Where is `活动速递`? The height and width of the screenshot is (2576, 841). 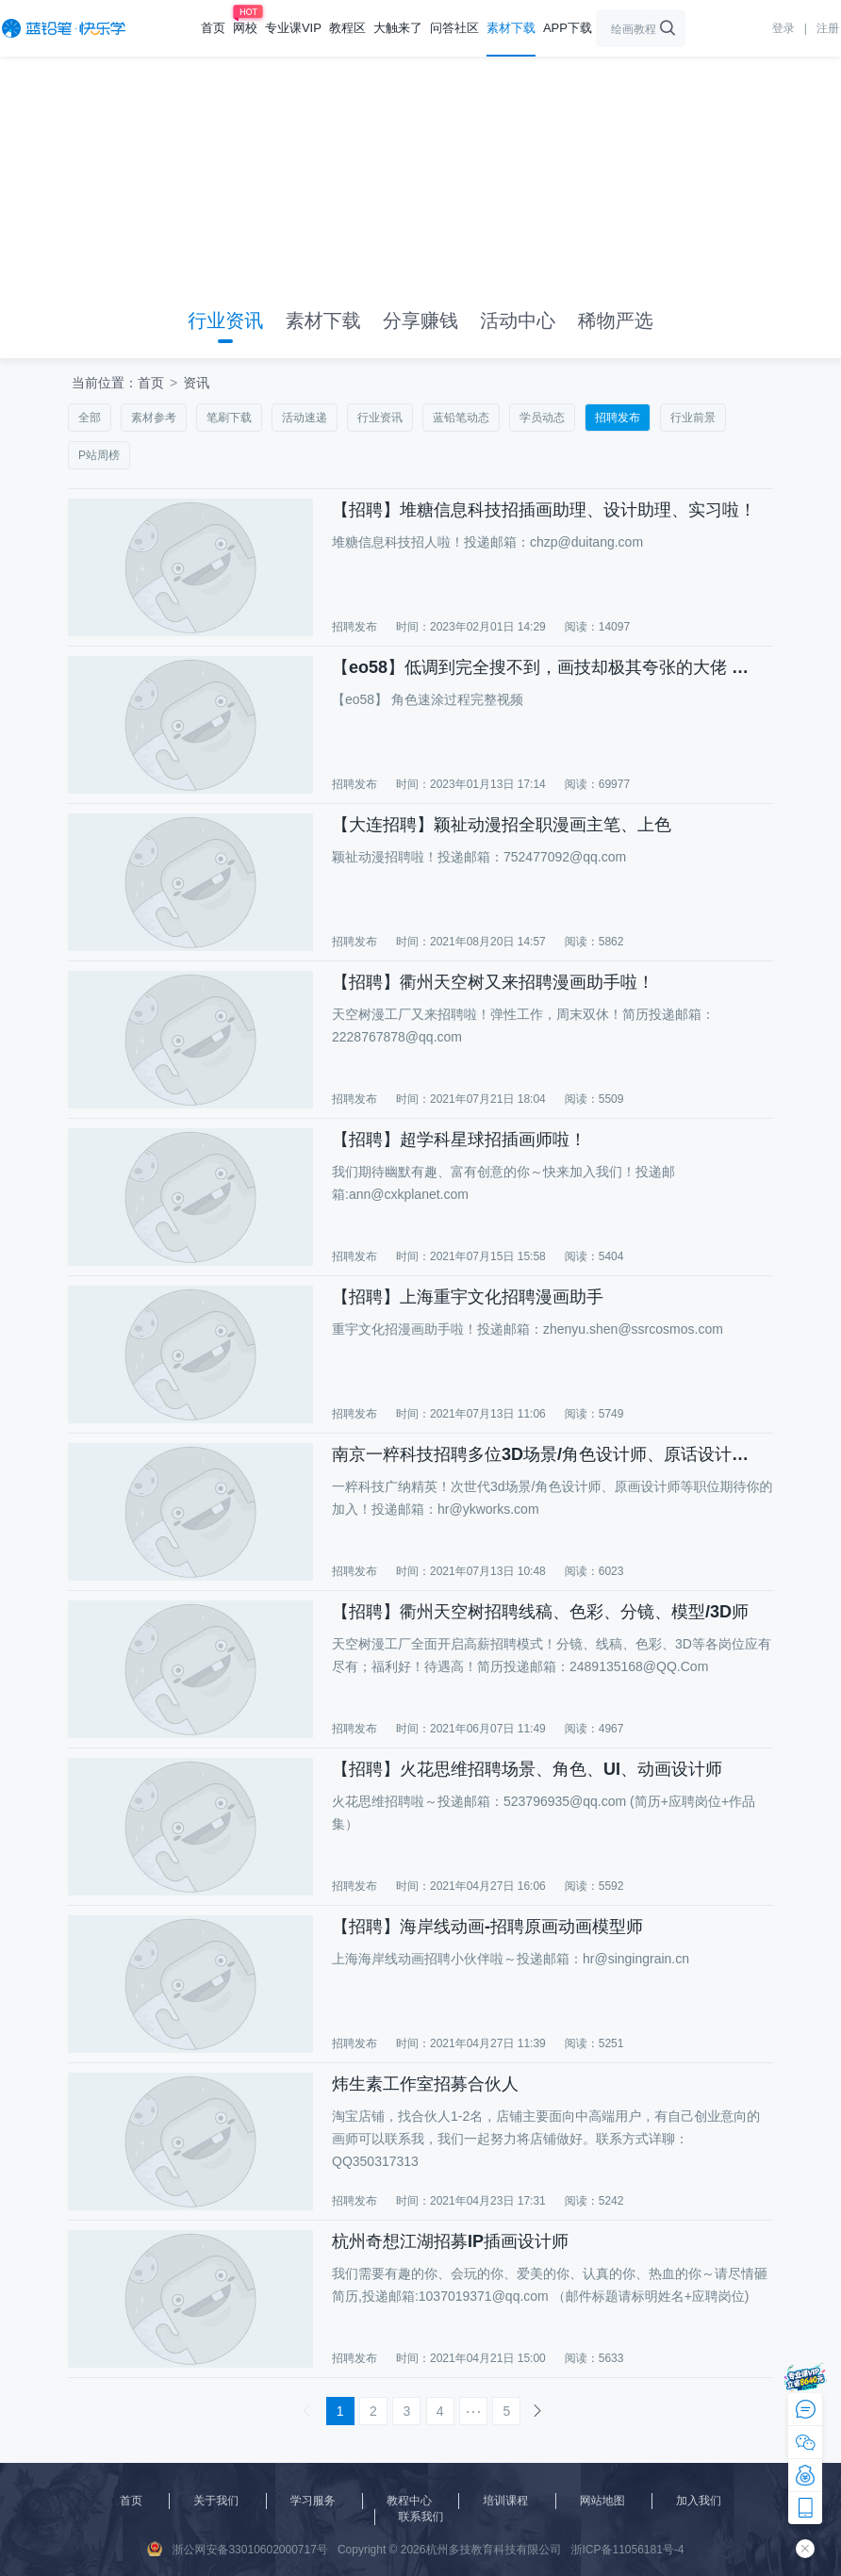
活动速递 is located at coordinates (304, 417).